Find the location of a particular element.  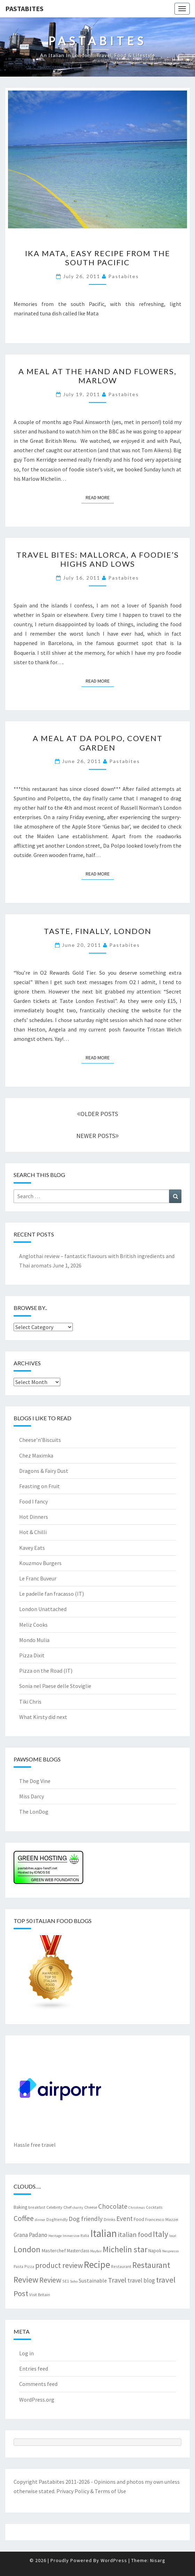

travel blog [travel blog (13 items)] is located at coordinates (141, 2280).